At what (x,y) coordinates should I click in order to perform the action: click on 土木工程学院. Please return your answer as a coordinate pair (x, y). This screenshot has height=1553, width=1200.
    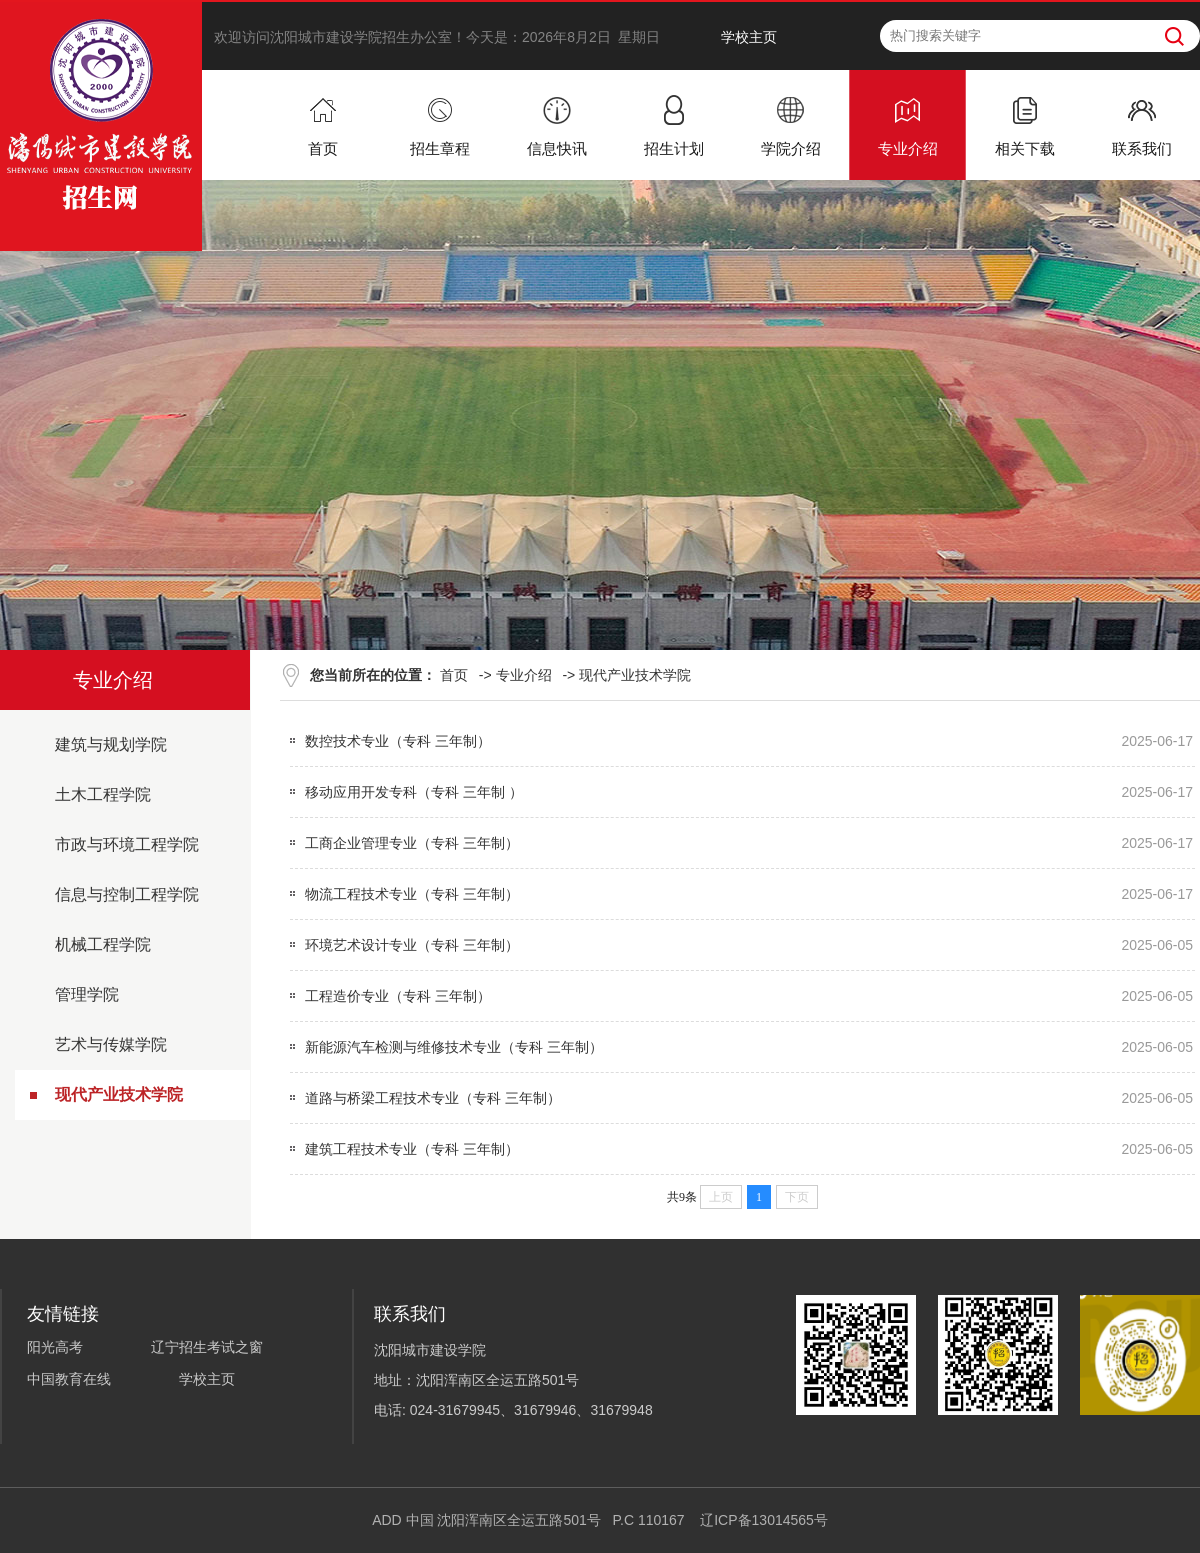
    Looking at the image, I should click on (103, 794).